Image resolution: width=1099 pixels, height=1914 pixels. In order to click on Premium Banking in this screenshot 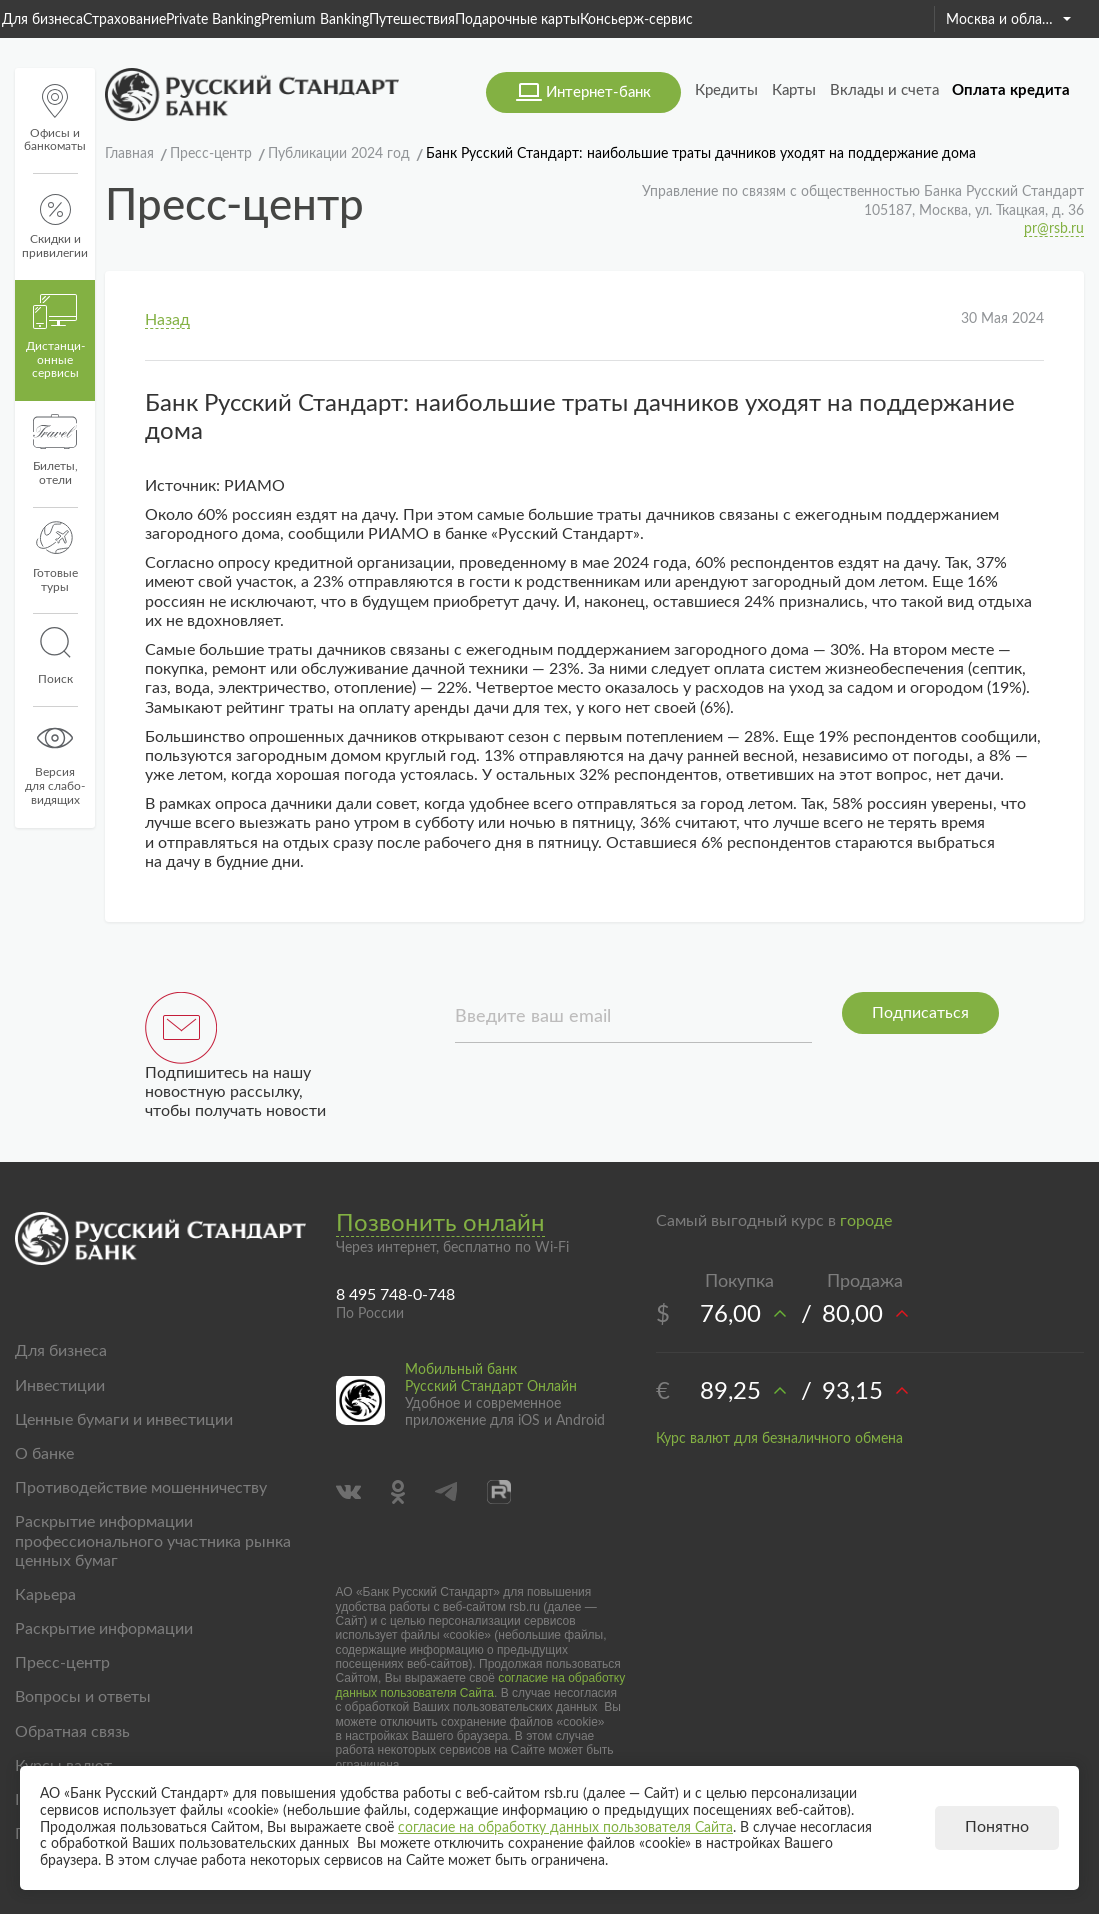, I will do `click(315, 20)`.